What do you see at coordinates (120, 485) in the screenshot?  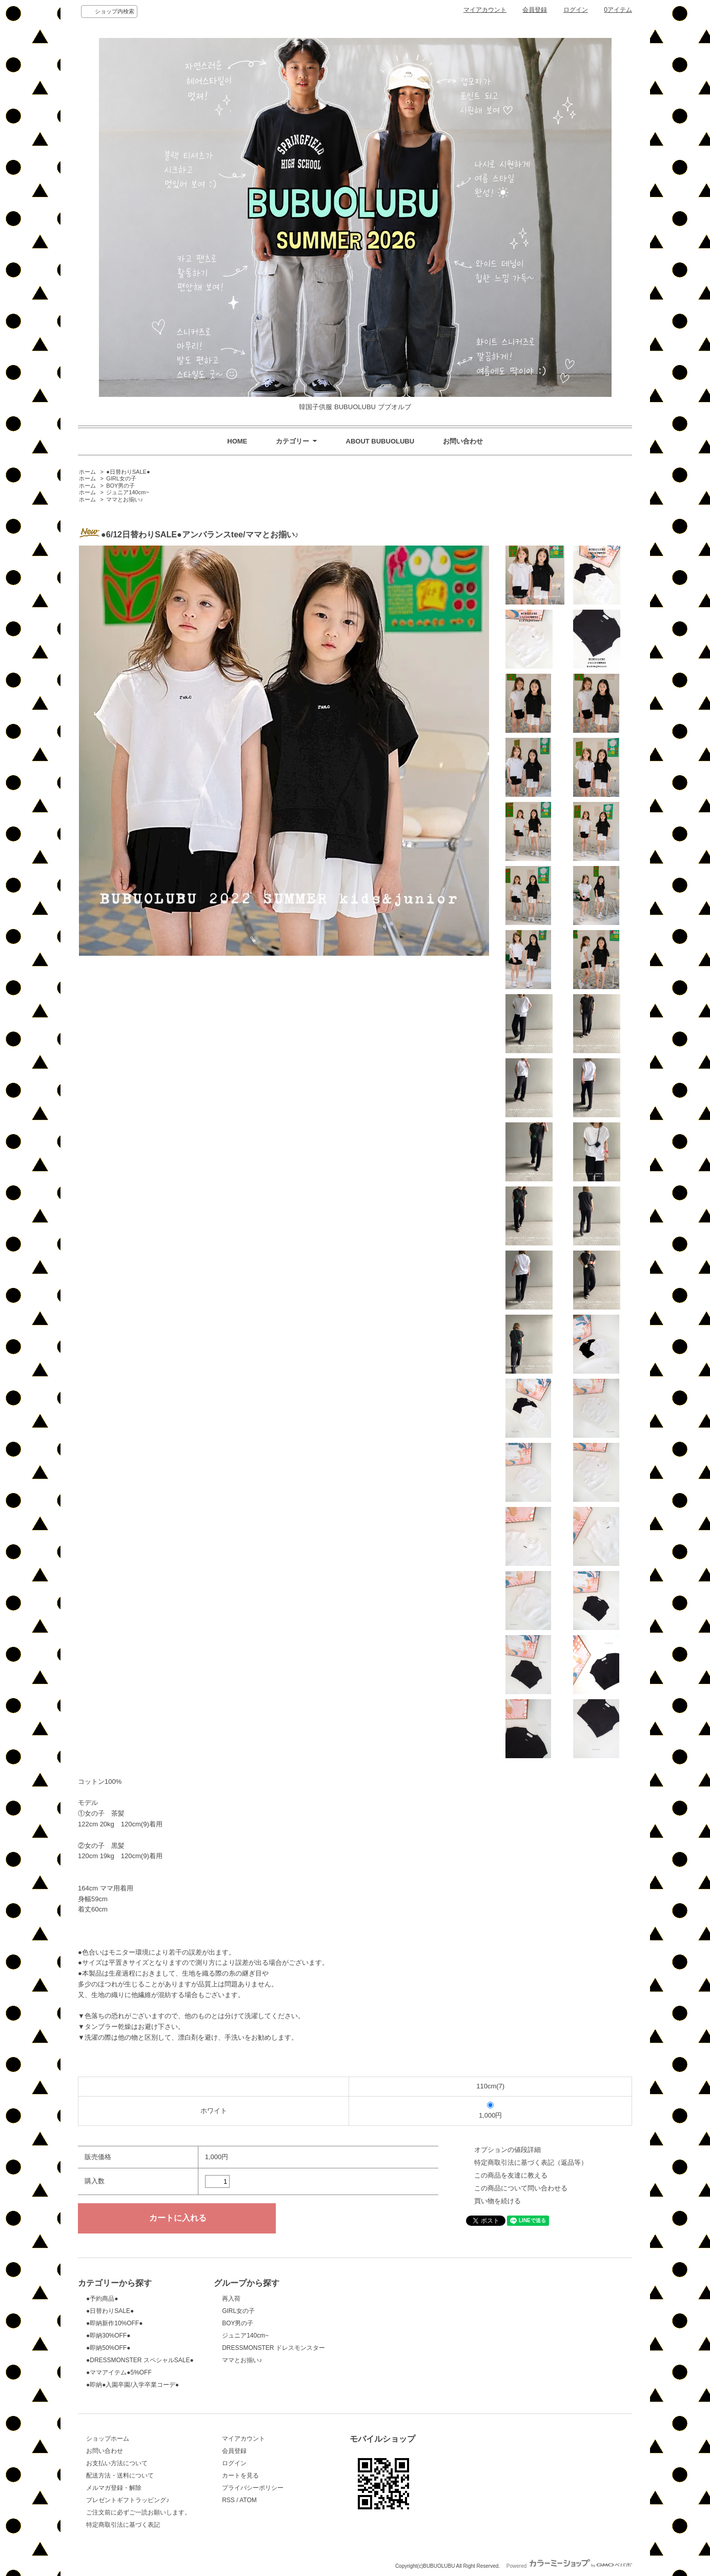 I see `BOY男の子` at bounding box center [120, 485].